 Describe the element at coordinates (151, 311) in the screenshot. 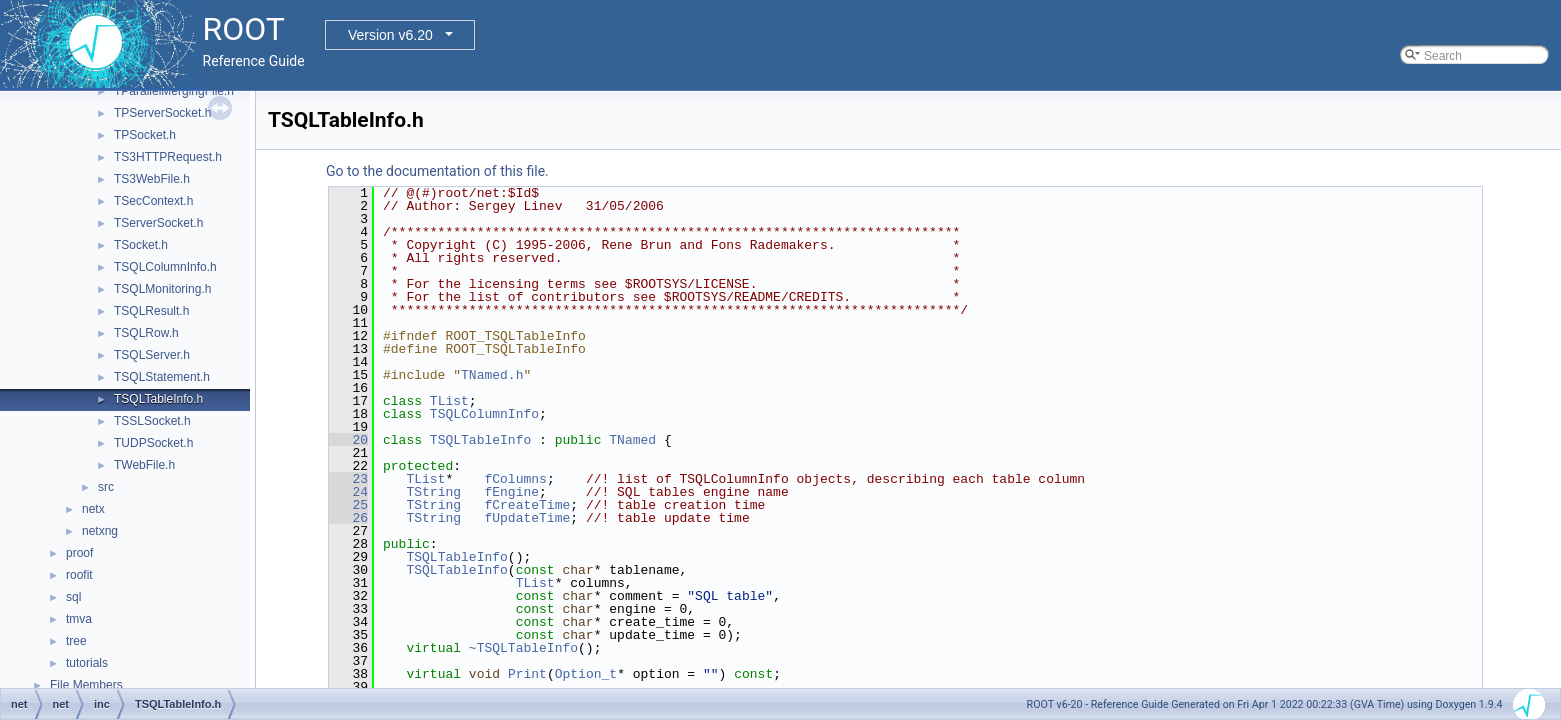

I see `TSQLResult.h` at that location.